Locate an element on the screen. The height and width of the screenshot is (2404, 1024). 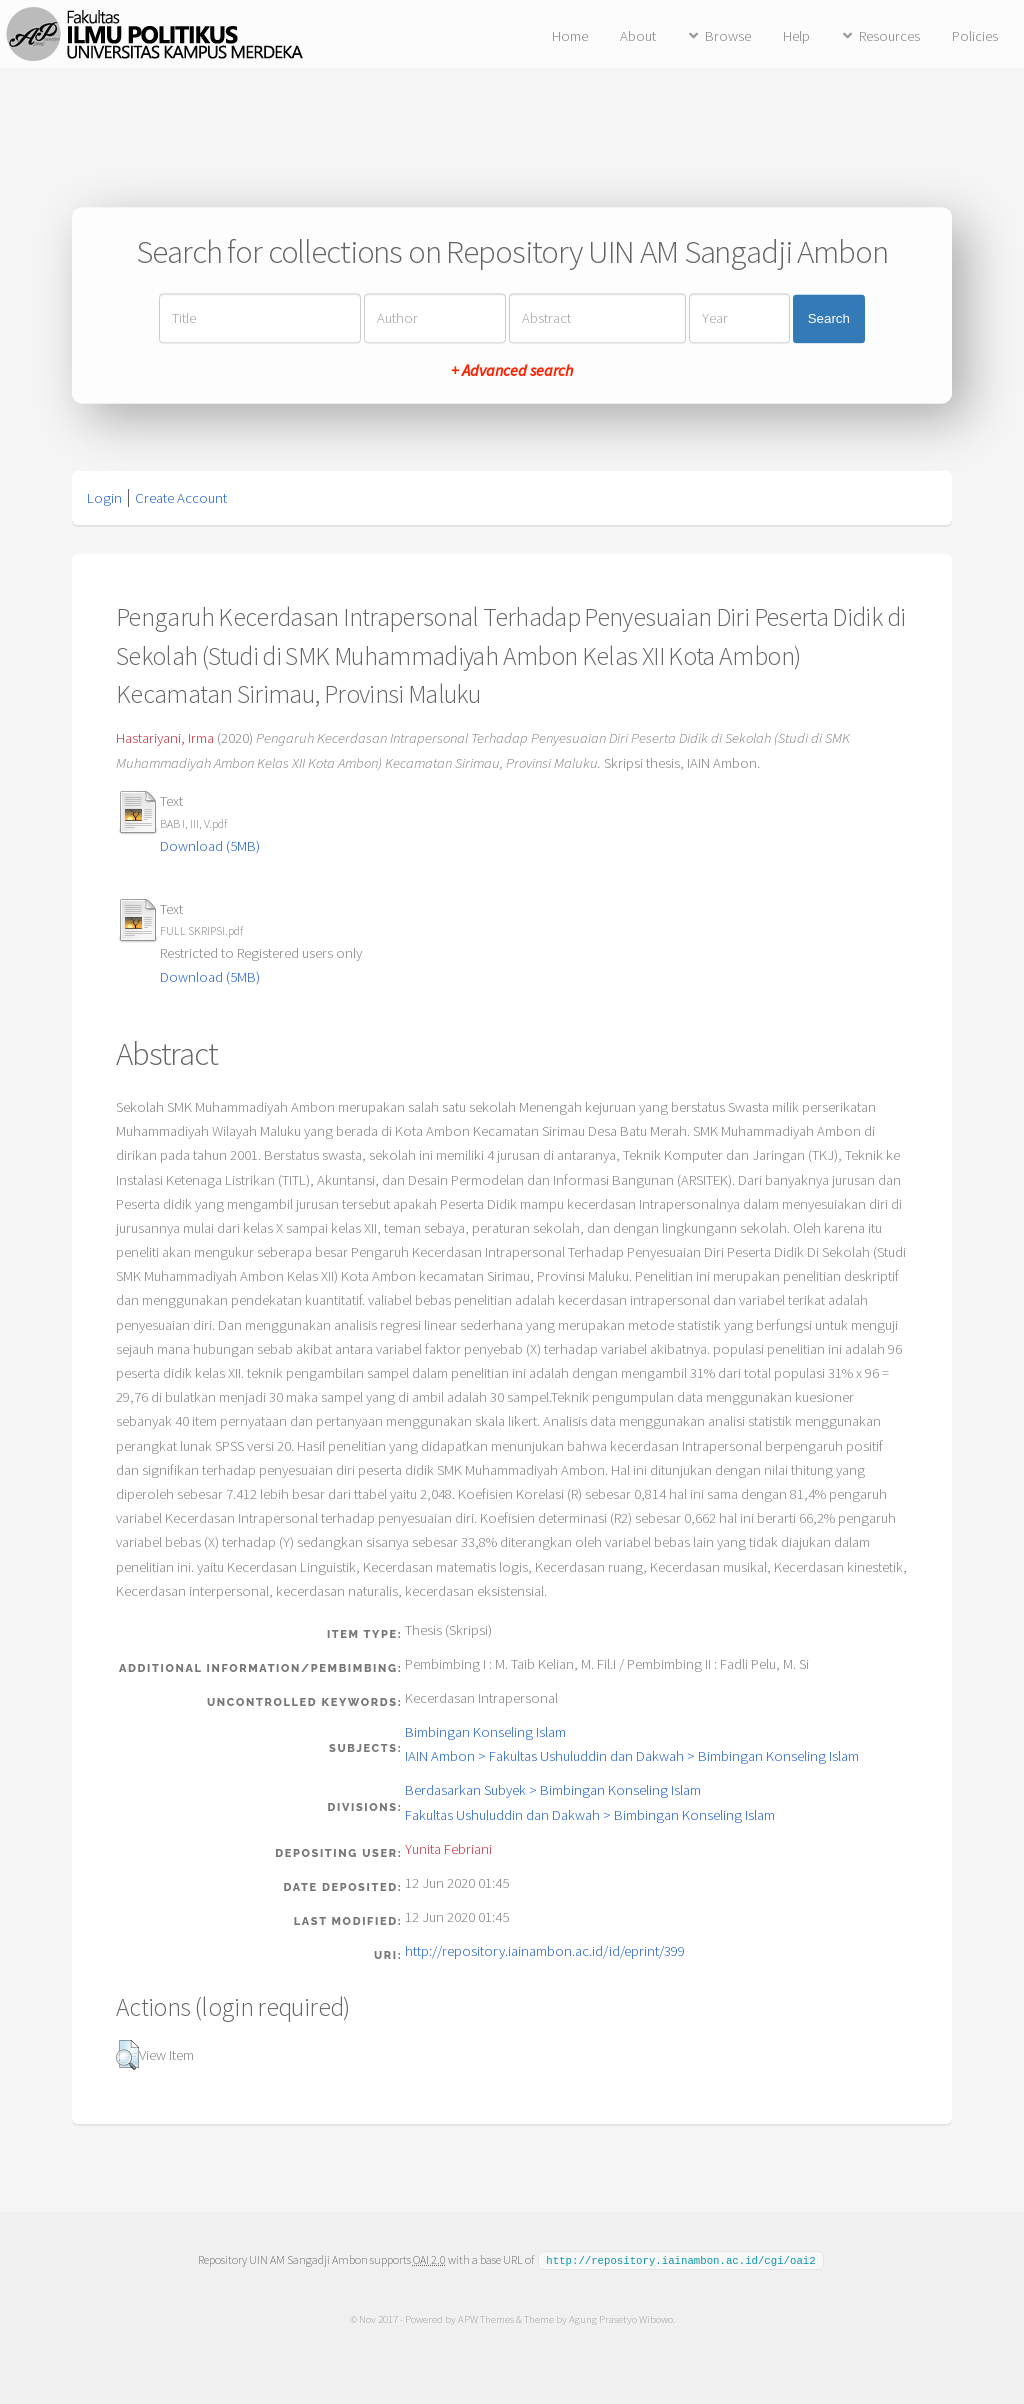
Resources is located at coordinates (889, 36).